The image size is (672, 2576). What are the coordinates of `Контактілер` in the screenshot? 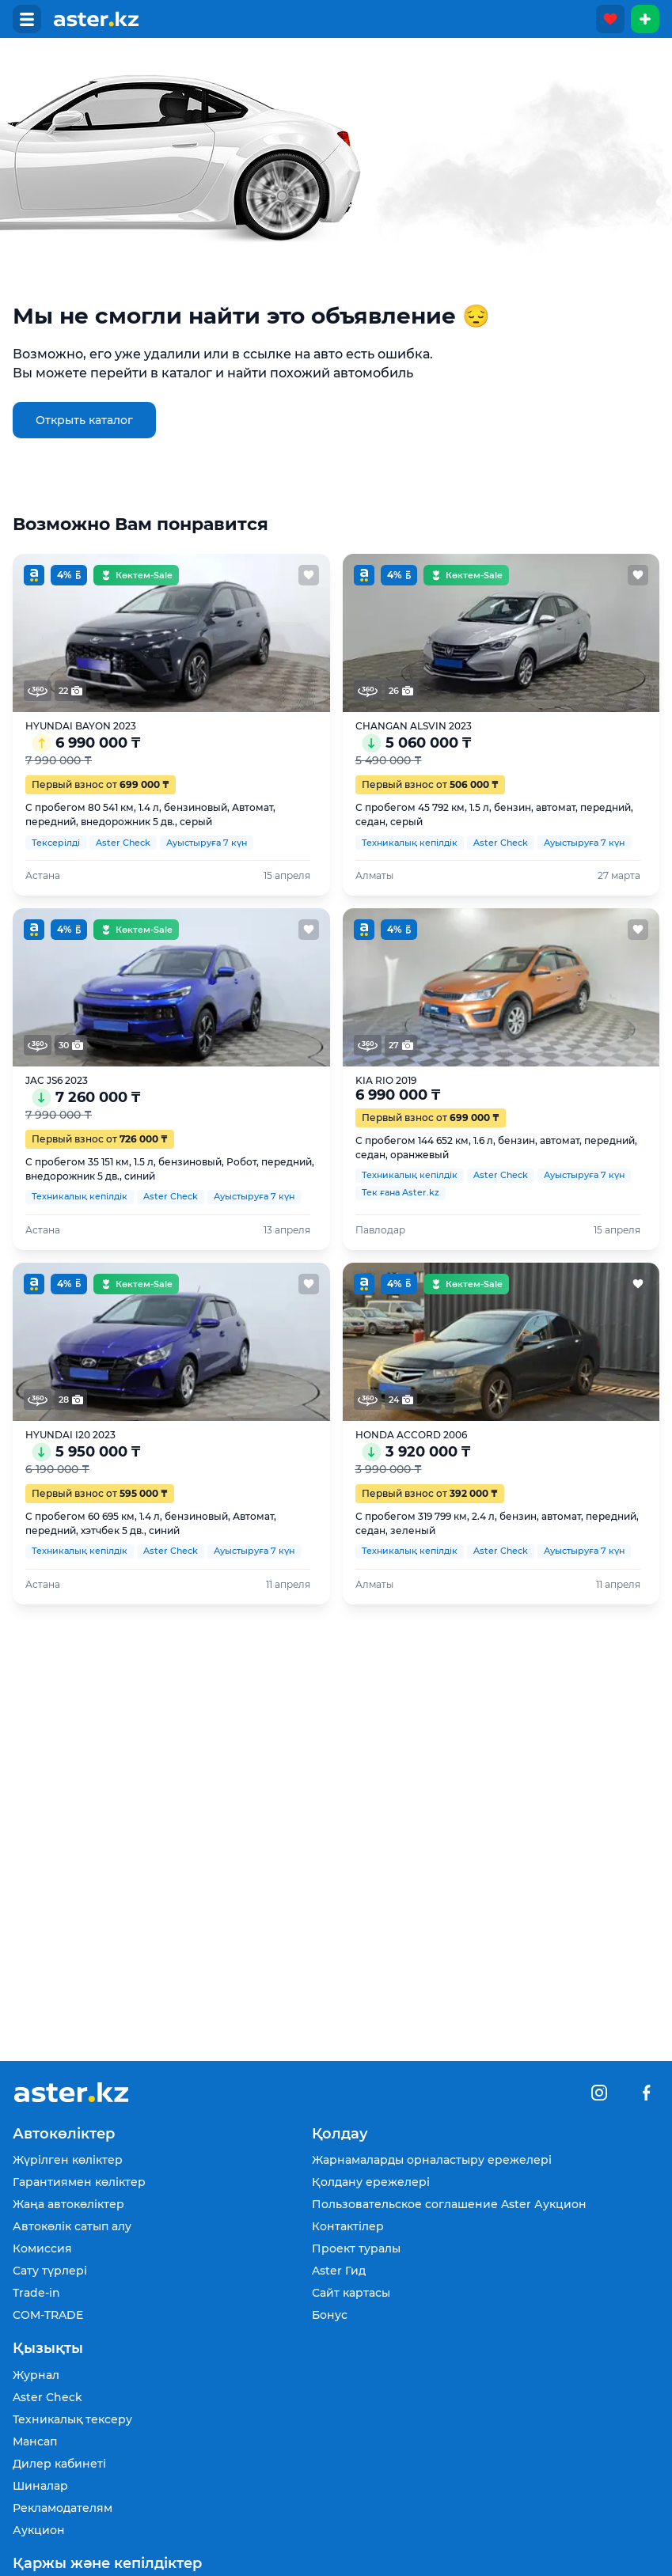 It's located at (348, 2226).